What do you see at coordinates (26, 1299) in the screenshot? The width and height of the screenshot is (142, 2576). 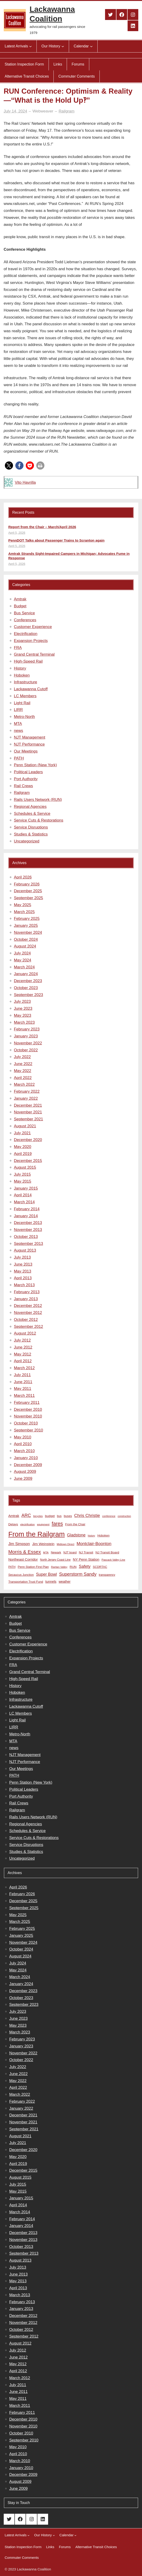 I see `January 2013` at bounding box center [26, 1299].